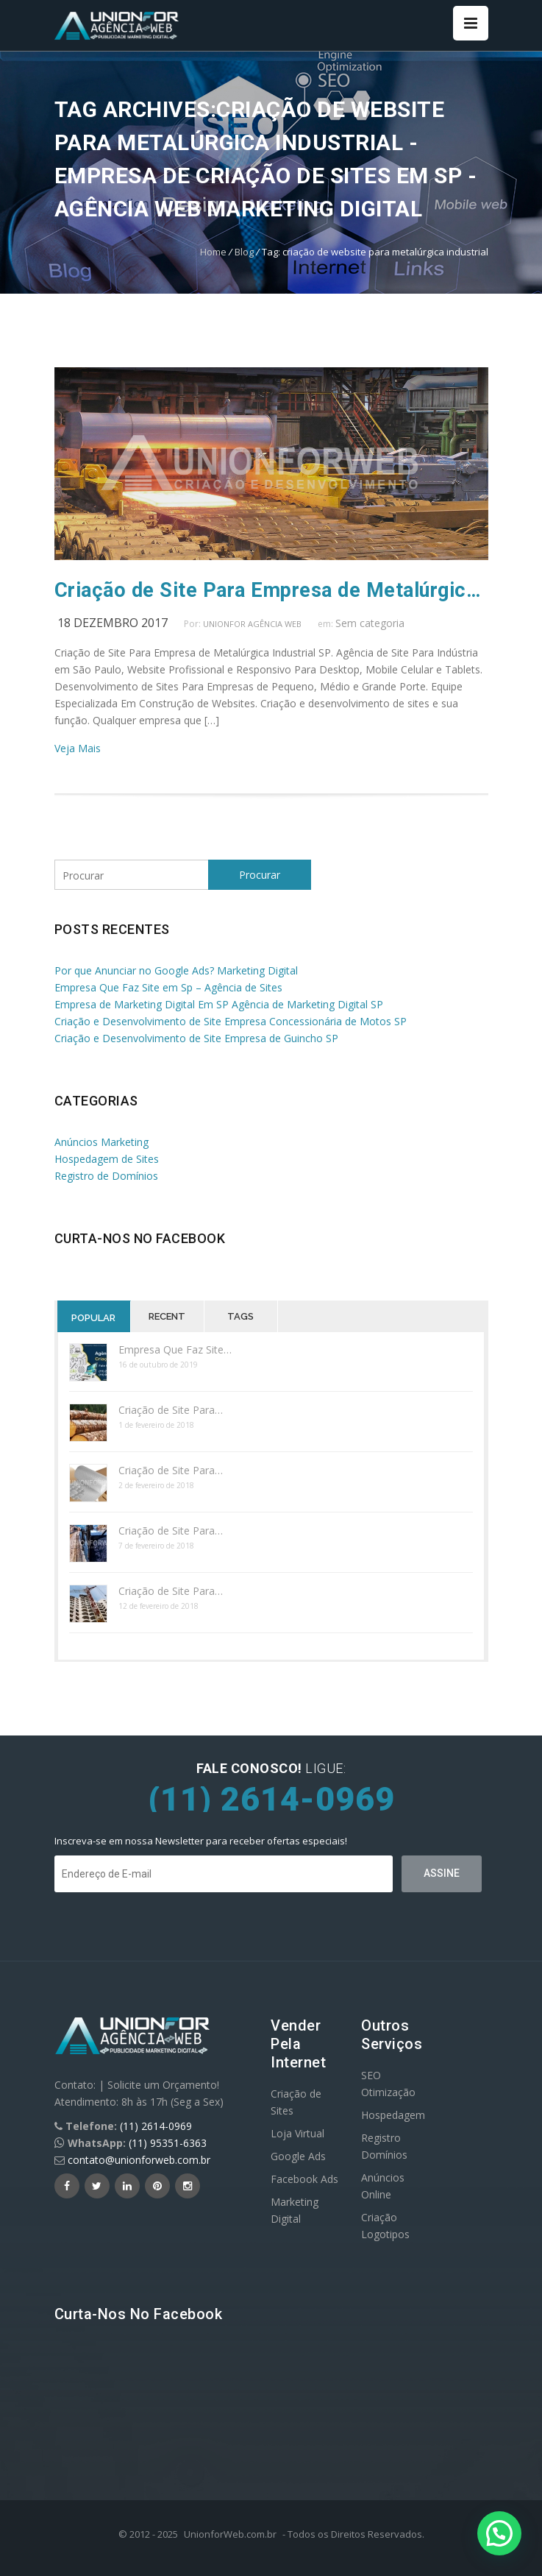 The image size is (542, 2576). I want to click on Criação de Site Para Empresa de Metalúrgica SP, so click(271, 590).